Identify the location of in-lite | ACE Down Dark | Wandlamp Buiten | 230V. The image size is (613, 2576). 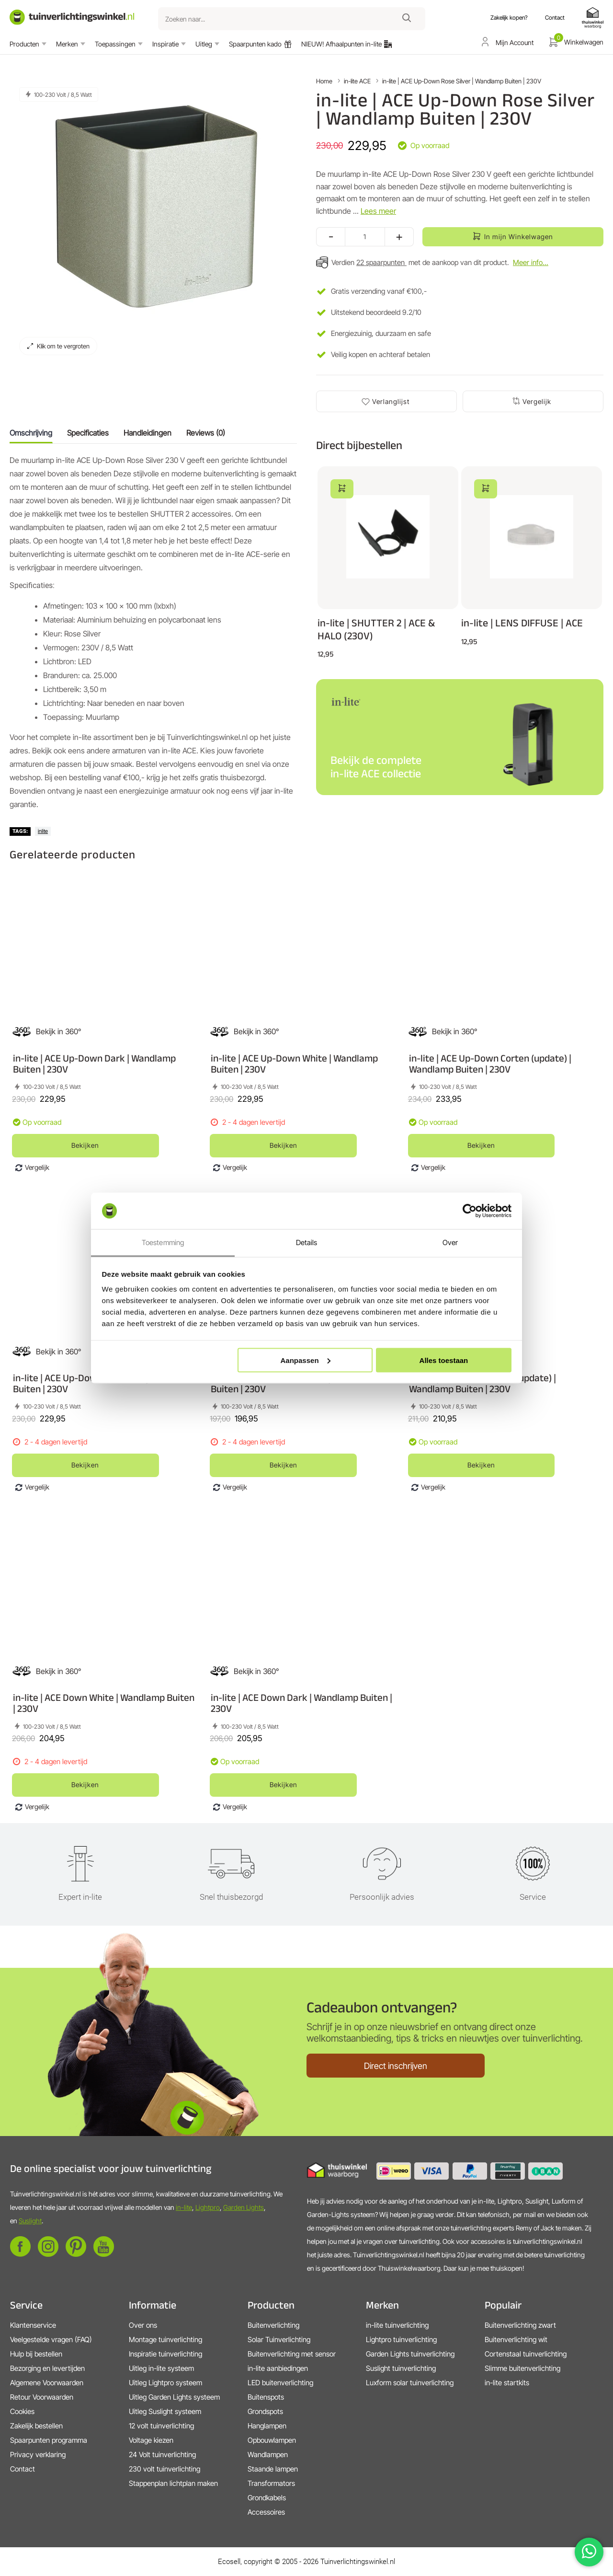
(301, 1703).